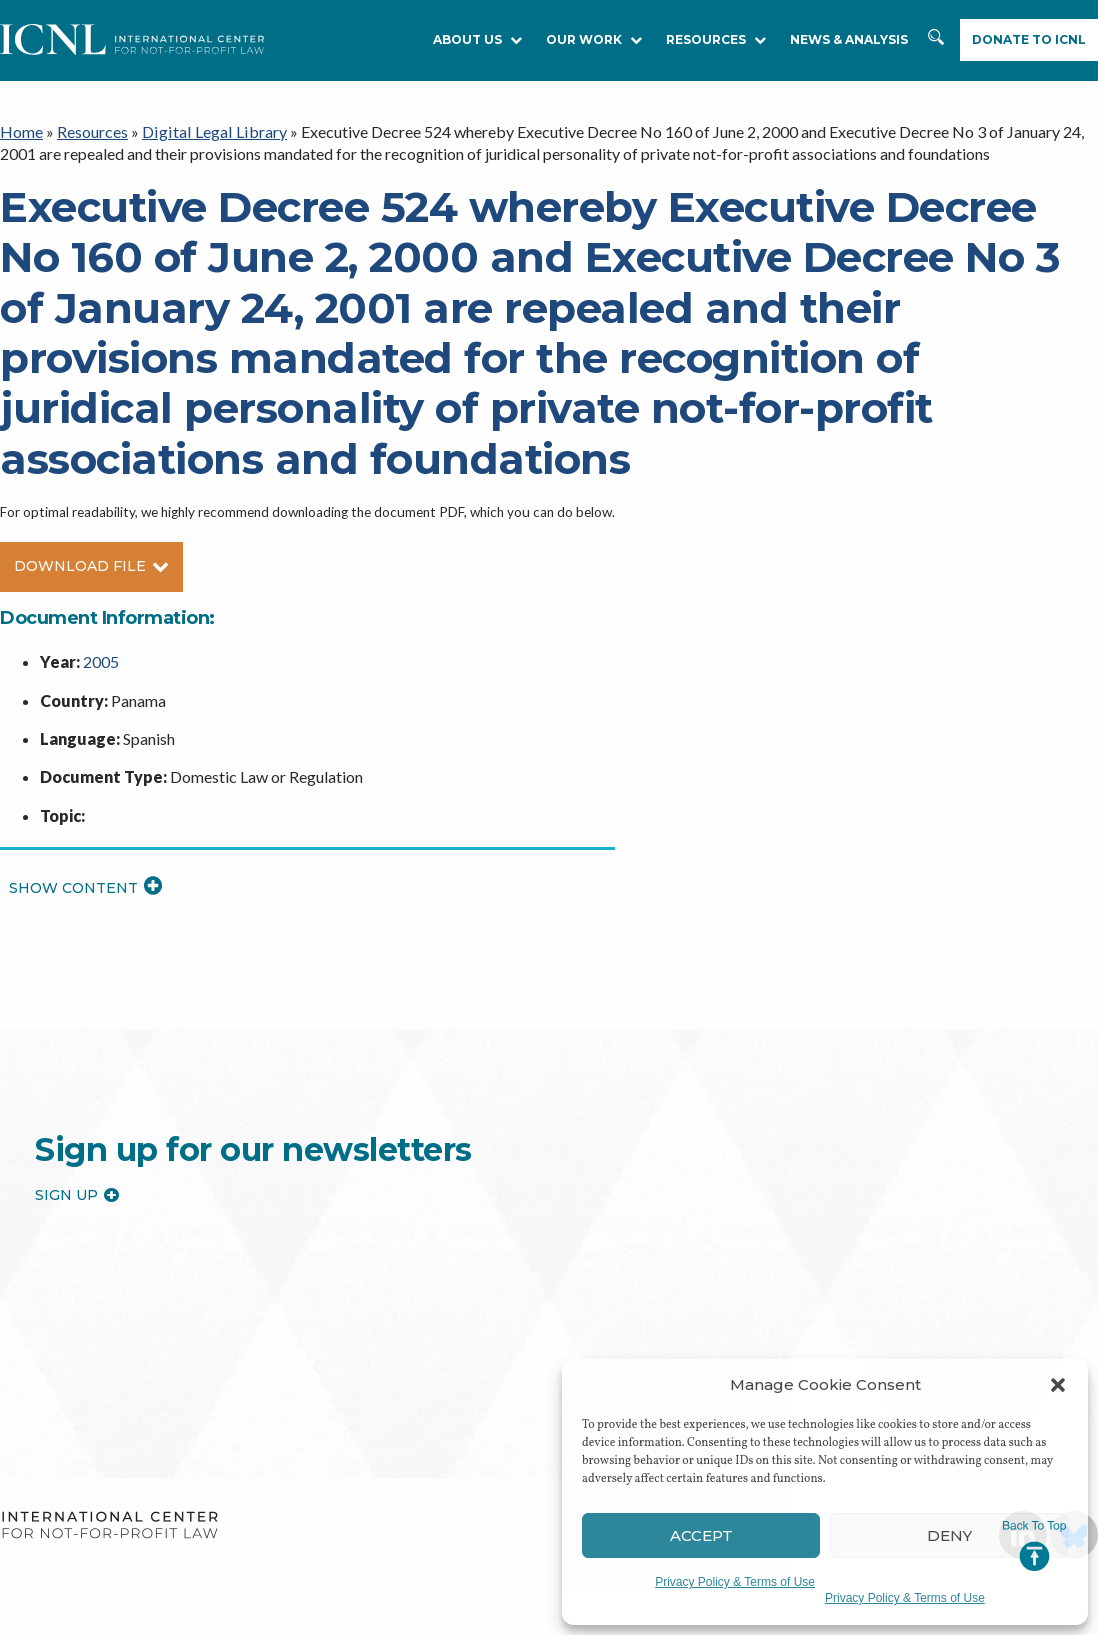 The height and width of the screenshot is (1635, 1098). I want to click on RESOURCES, so click(716, 39).